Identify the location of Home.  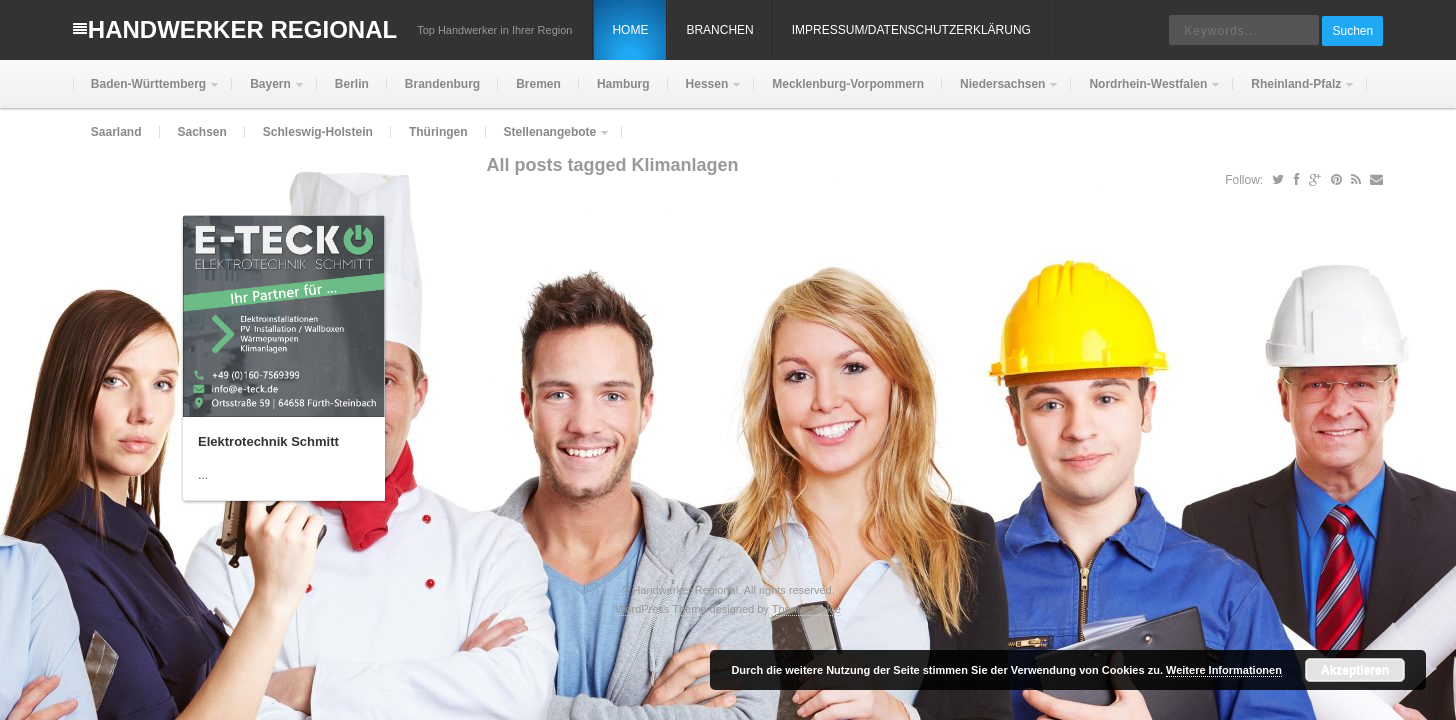
(630, 30).